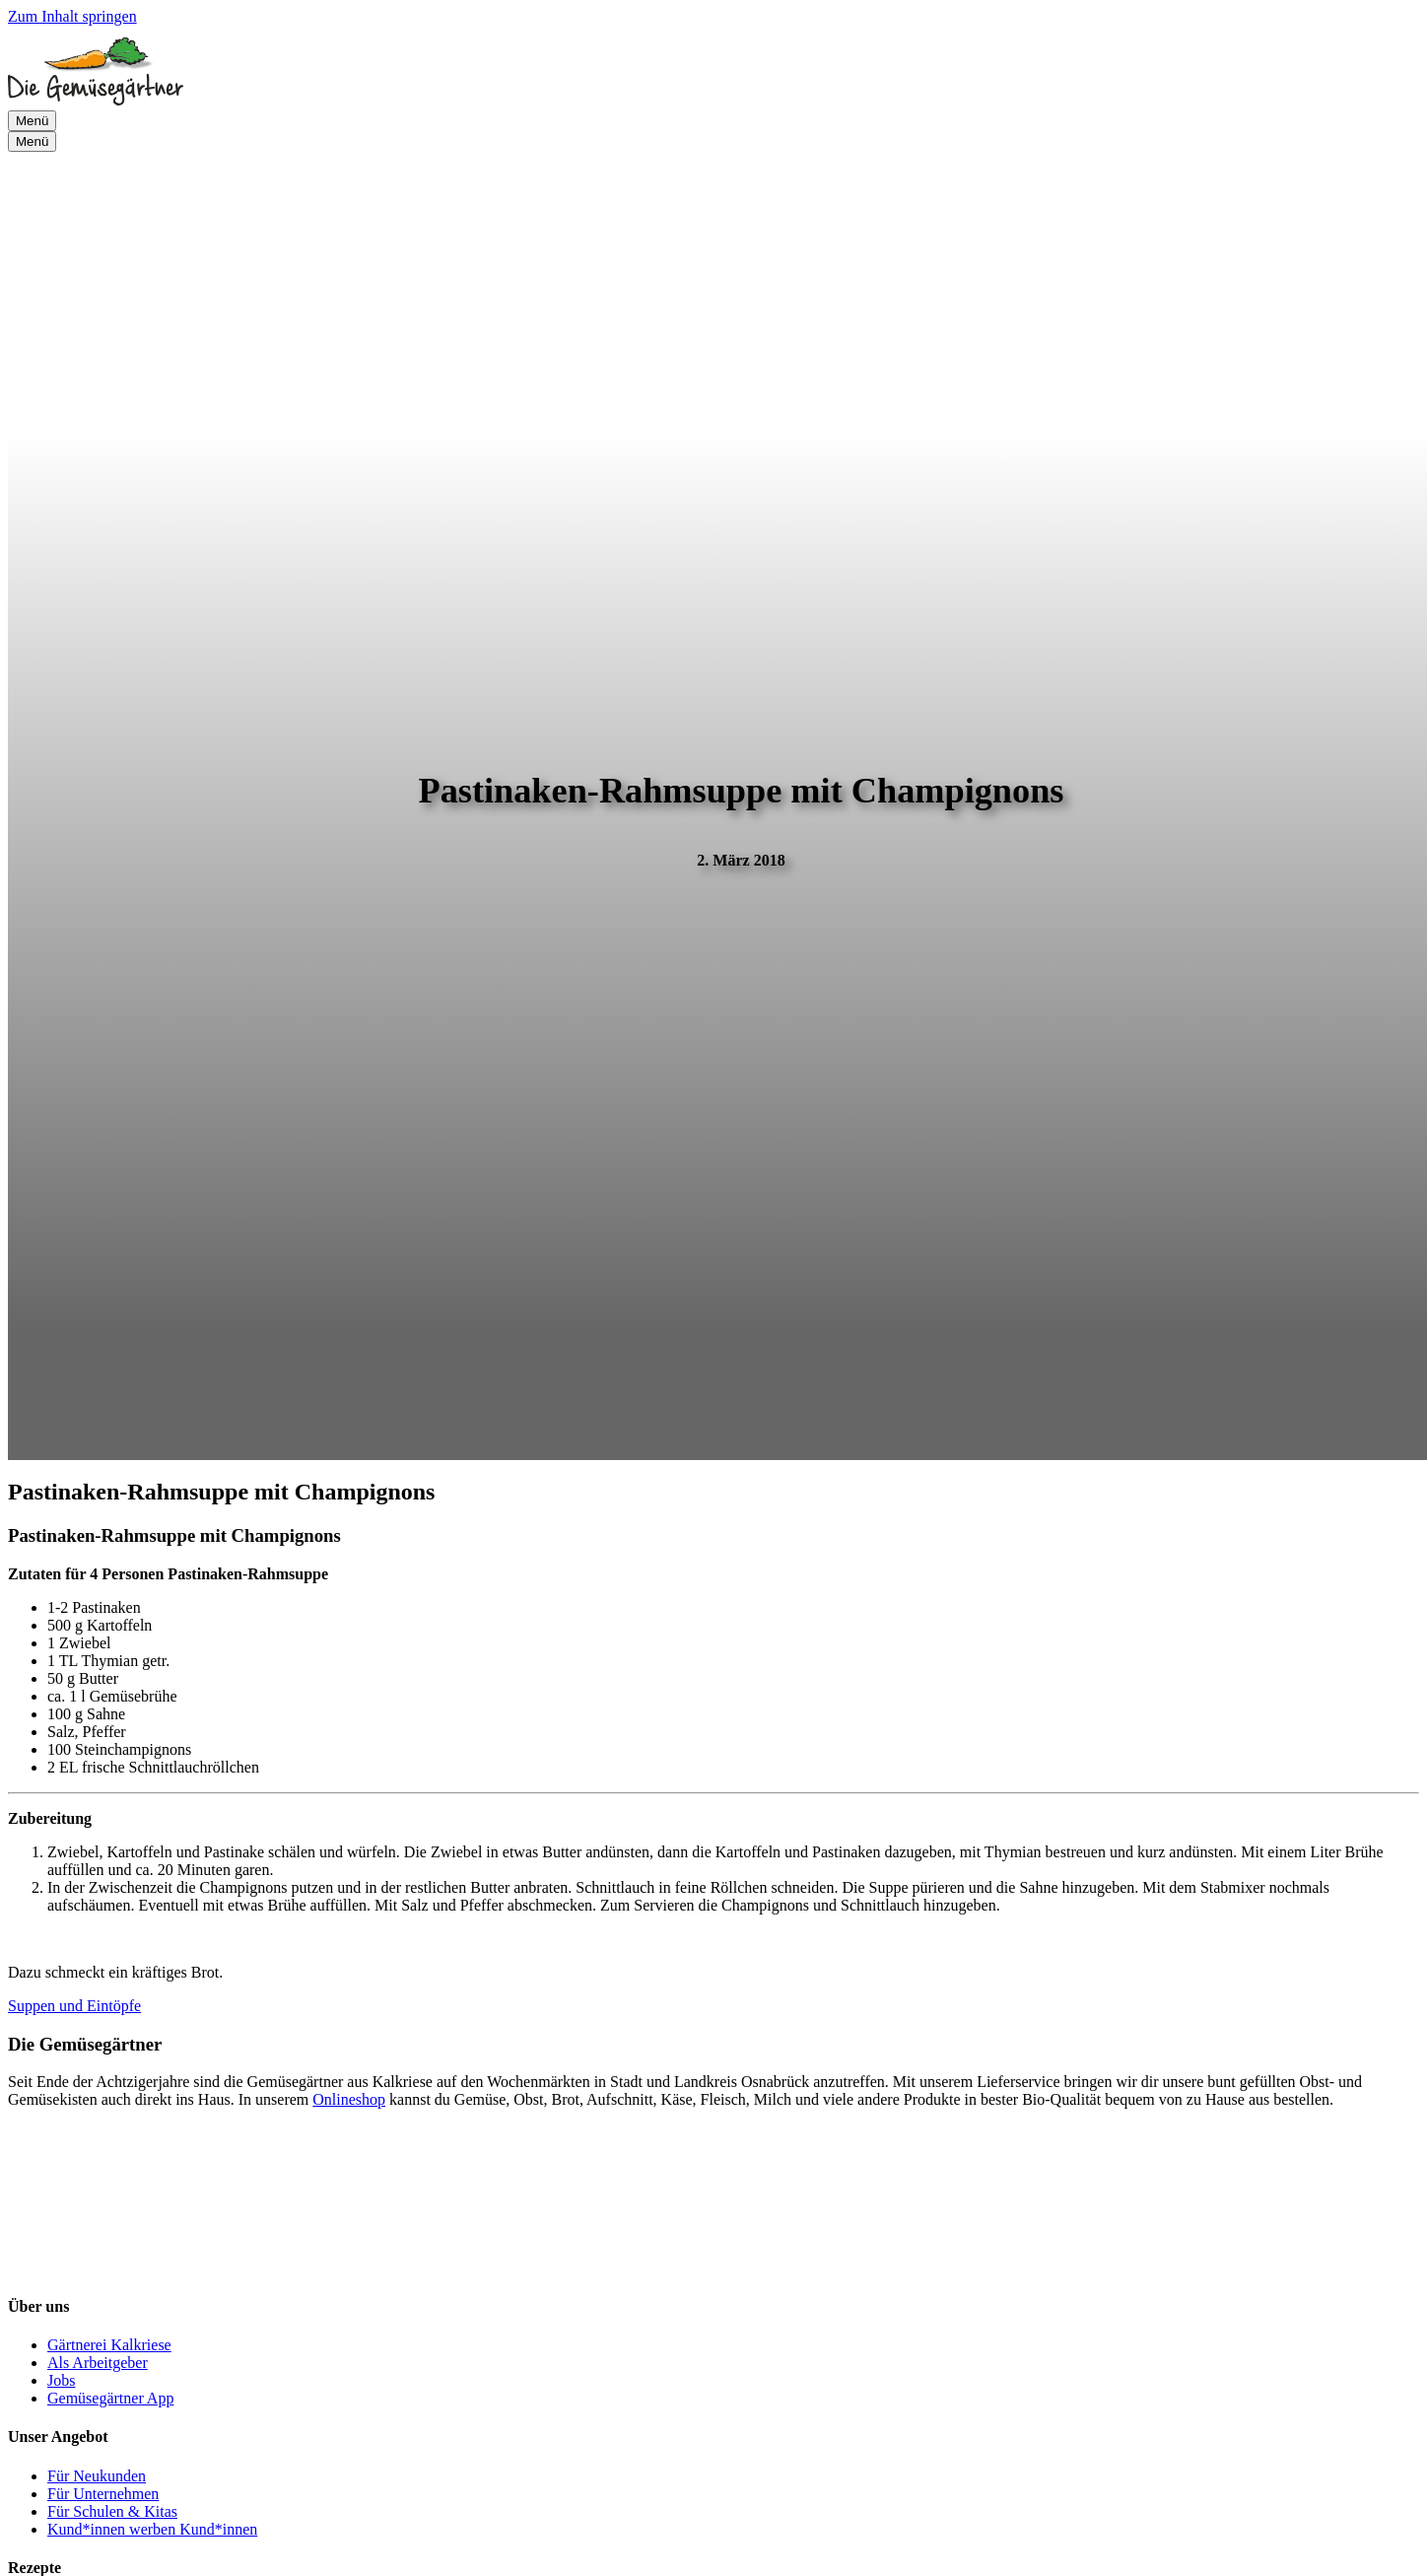  What do you see at coordinates (96, 2476) in the screenshot?
I see `Für Neukunden` at bounding box center [96, 2476].